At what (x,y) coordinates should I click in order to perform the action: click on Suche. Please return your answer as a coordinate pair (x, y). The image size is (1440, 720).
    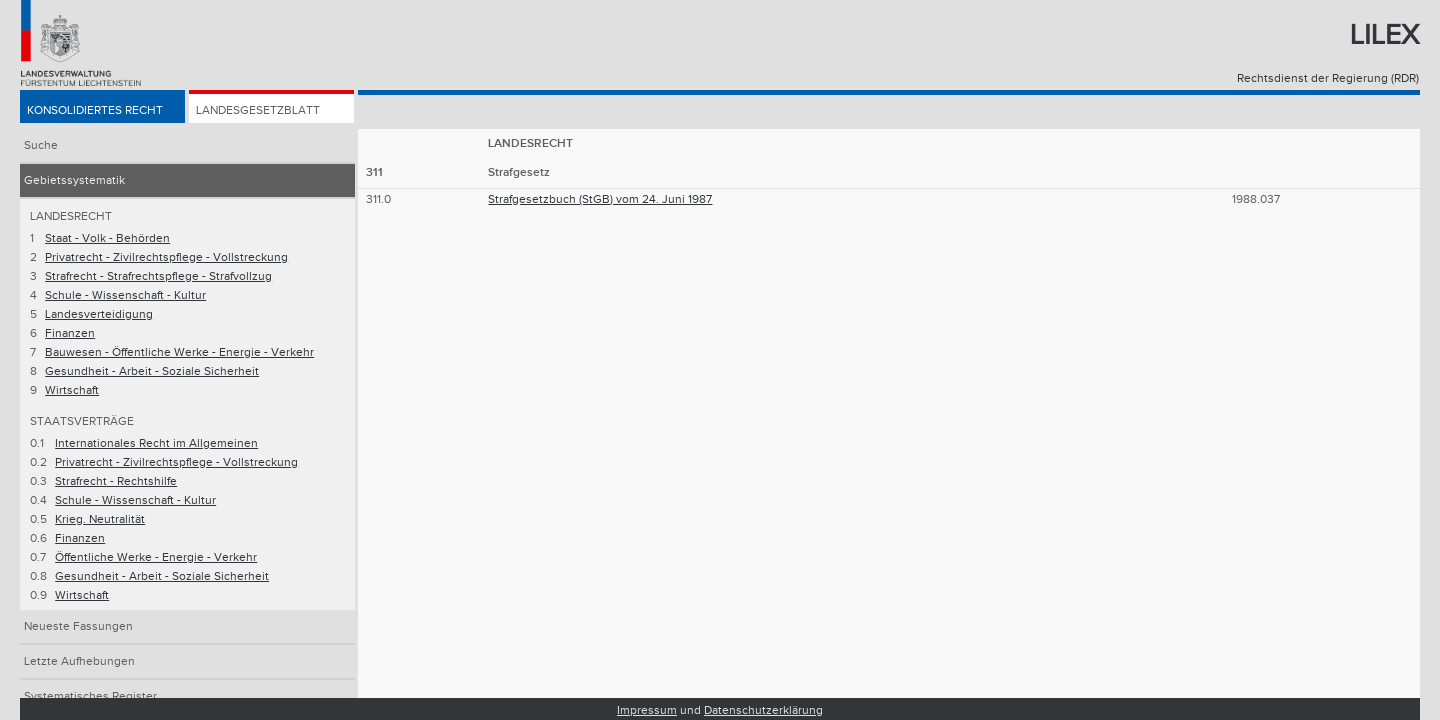
    Looking at the image, I should click on (41, 145).